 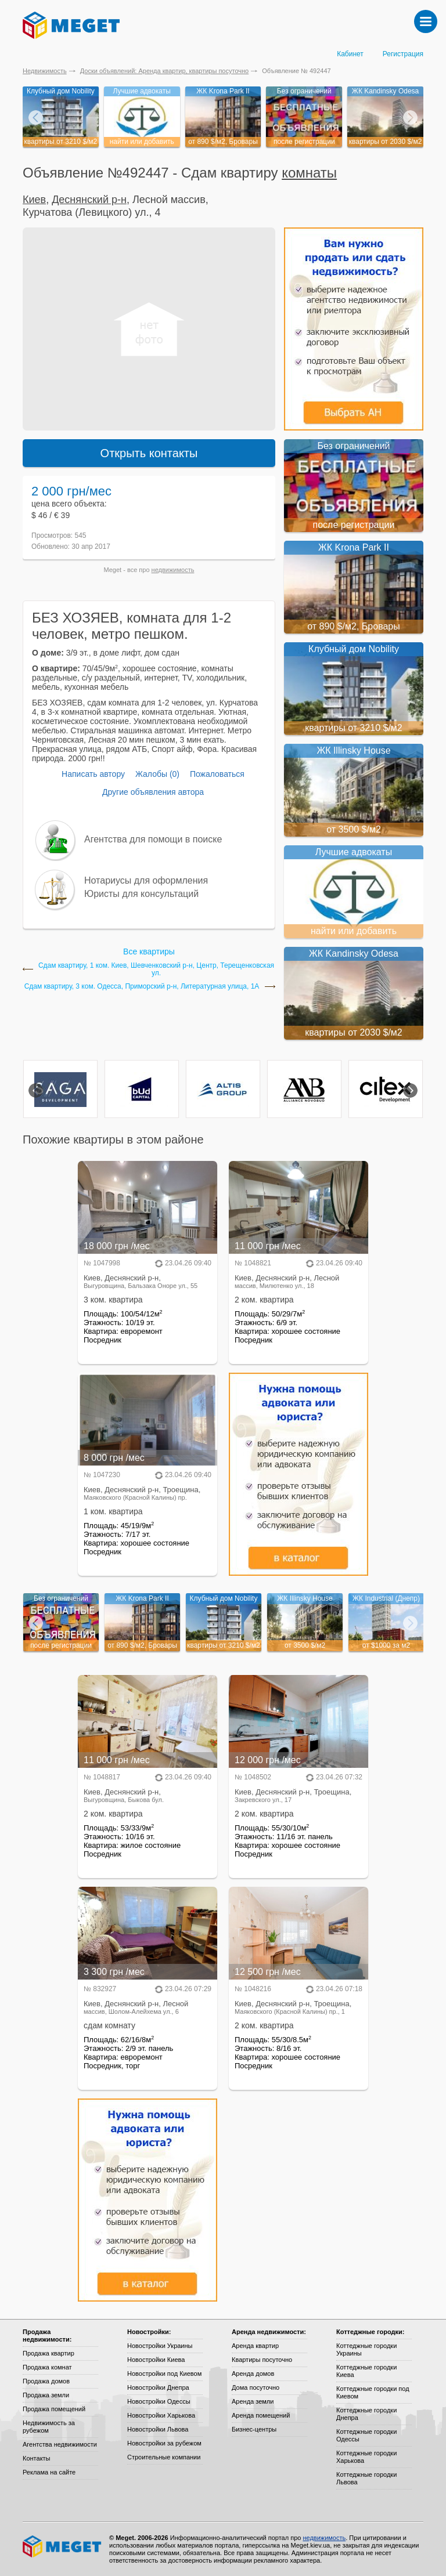 I want to click on Юристы для консультаций, so click(x=141, y=894).